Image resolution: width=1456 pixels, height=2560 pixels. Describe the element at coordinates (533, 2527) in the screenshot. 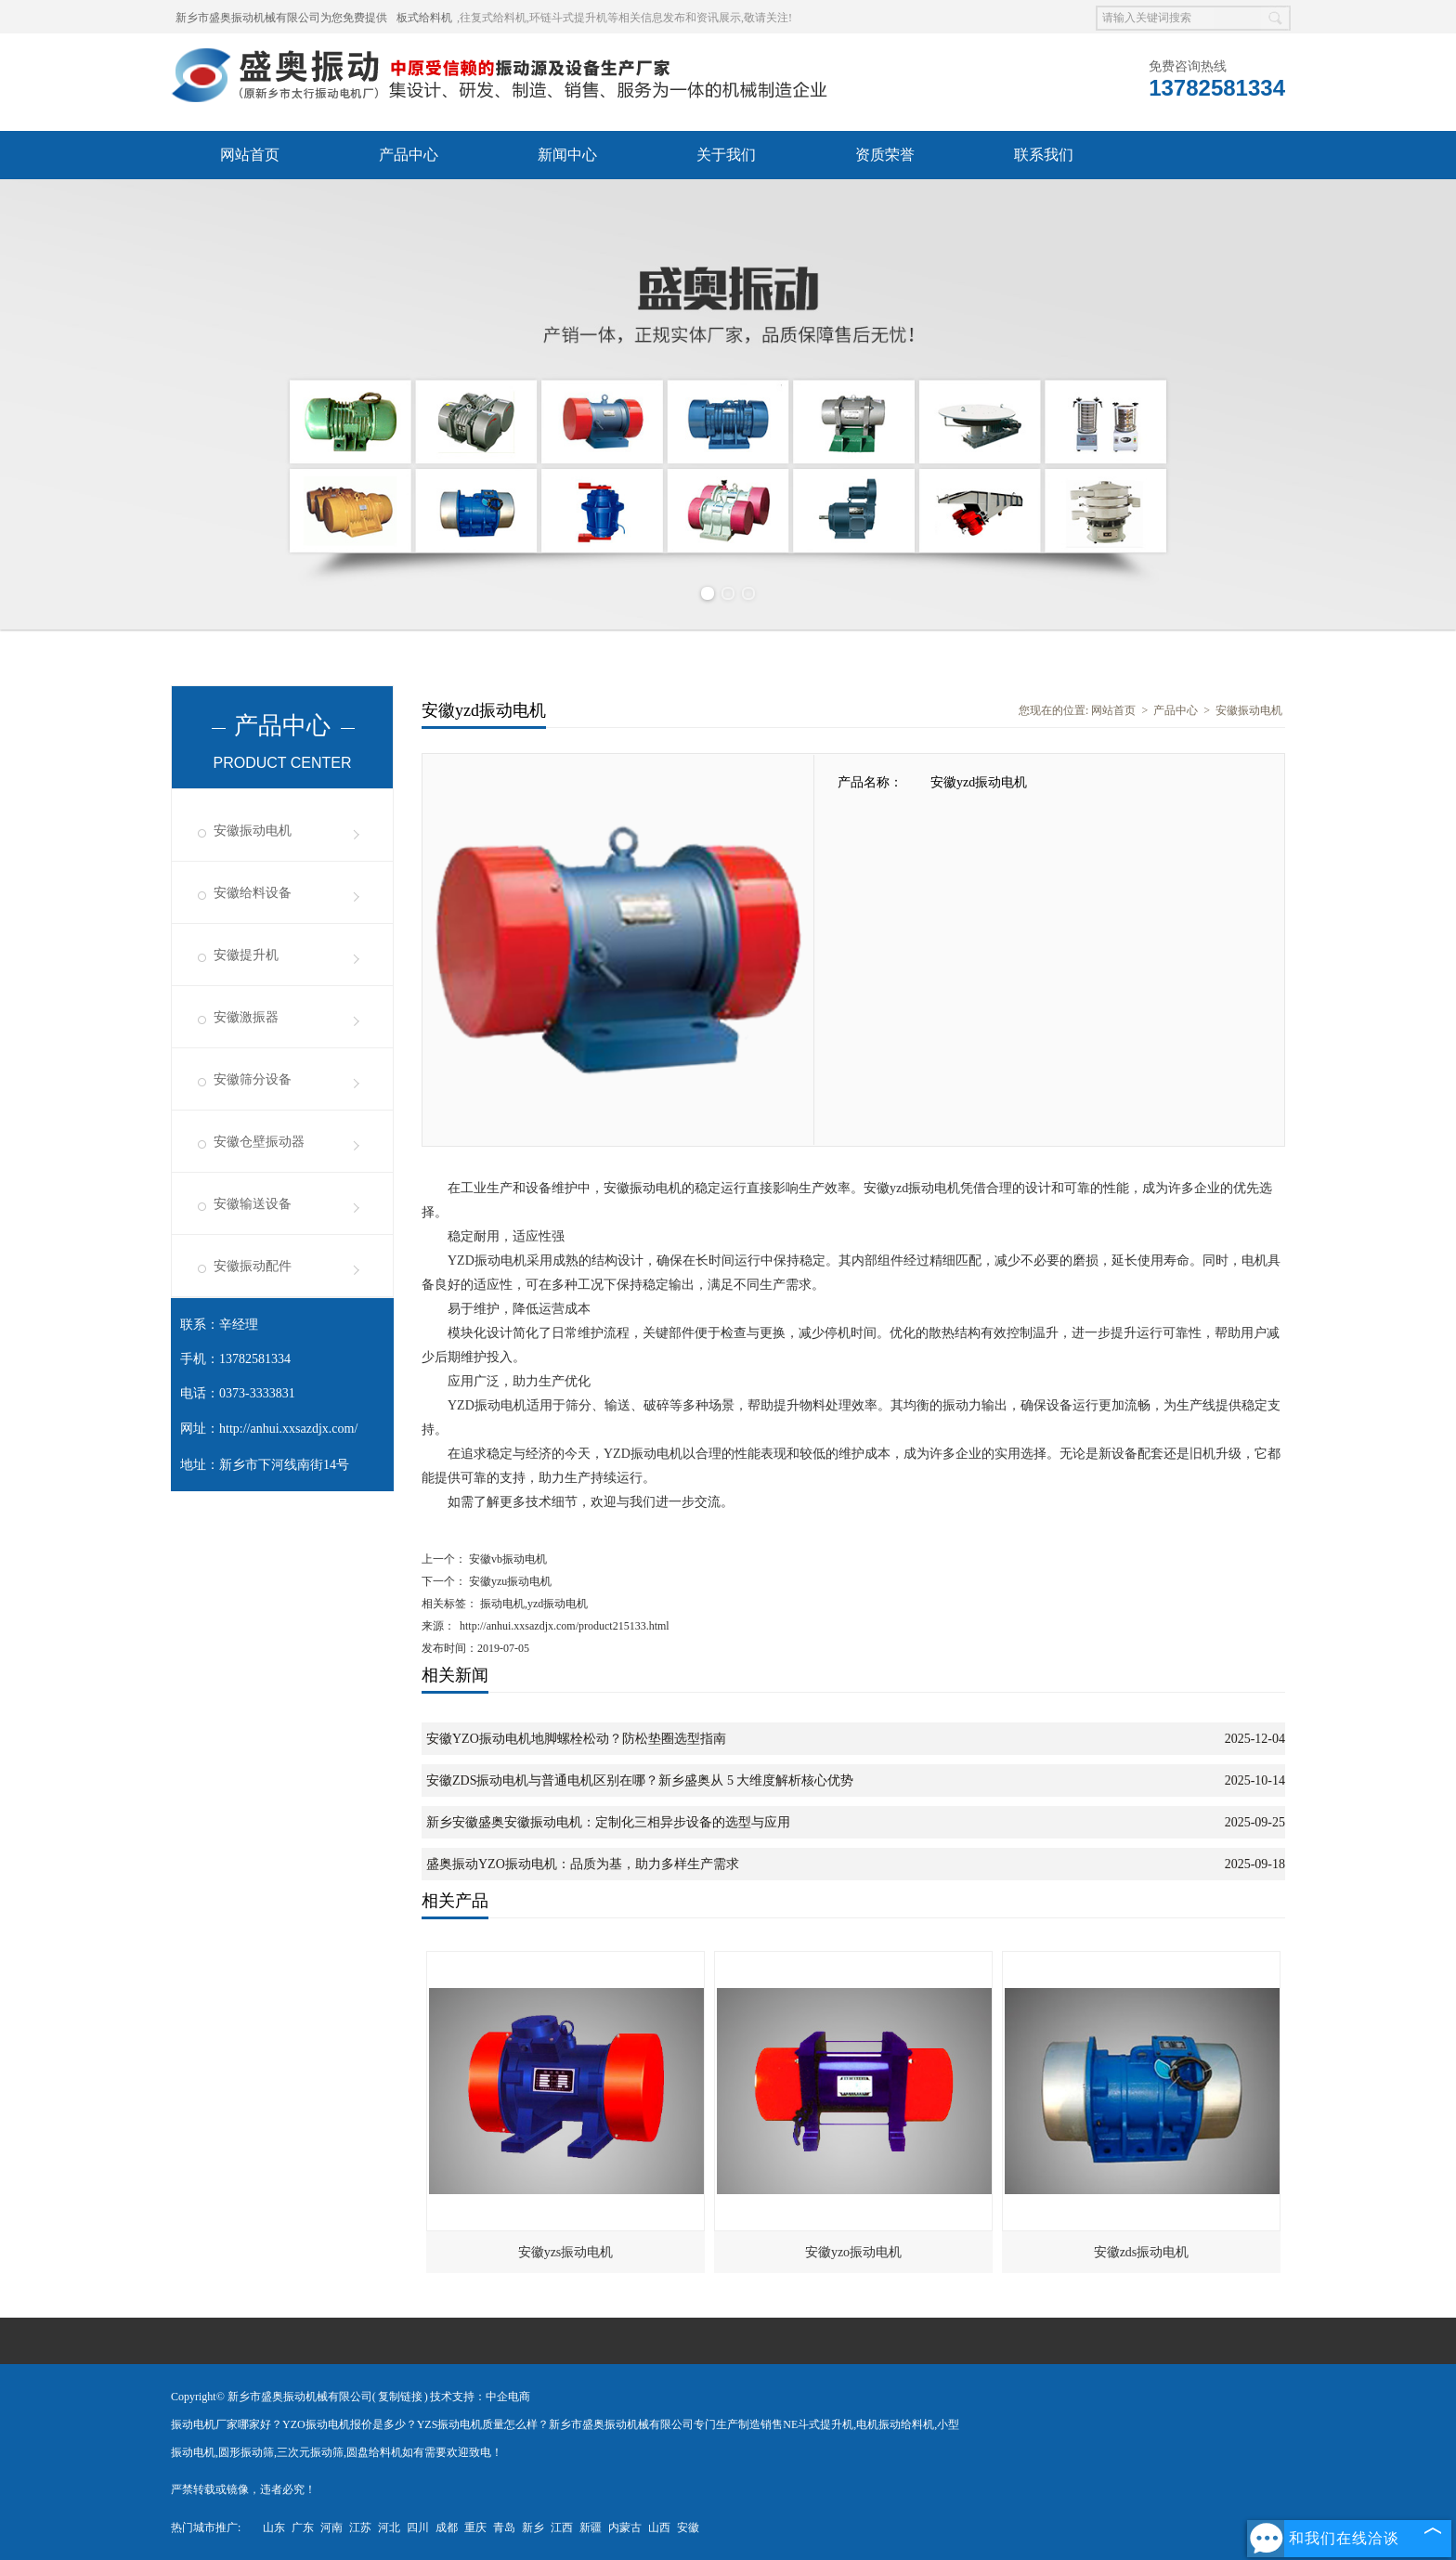

I see `新乡` at that location.